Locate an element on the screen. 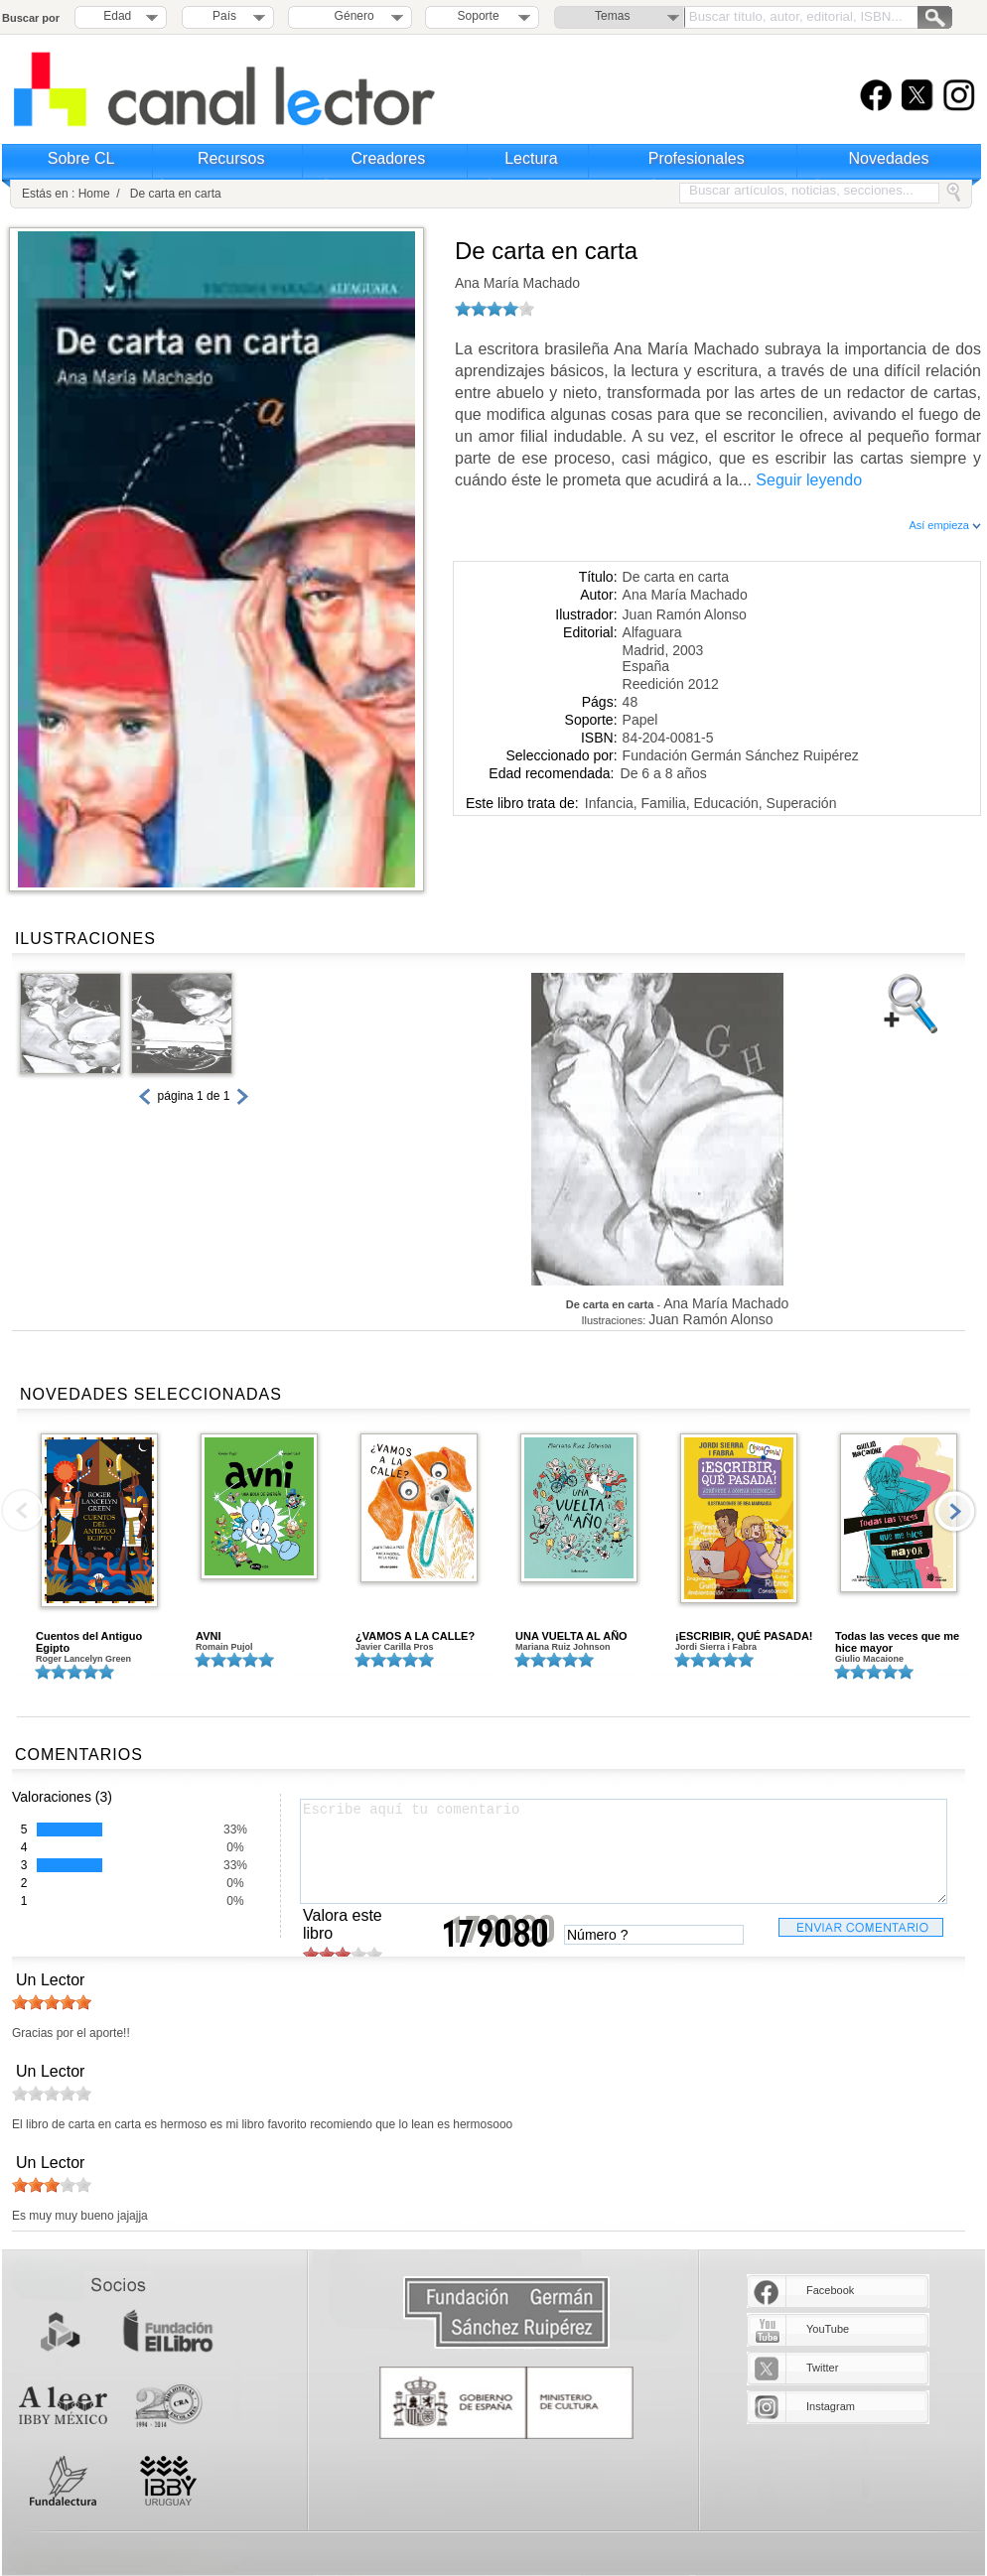  Seguir leyendo is located at coordinates (809, 480).